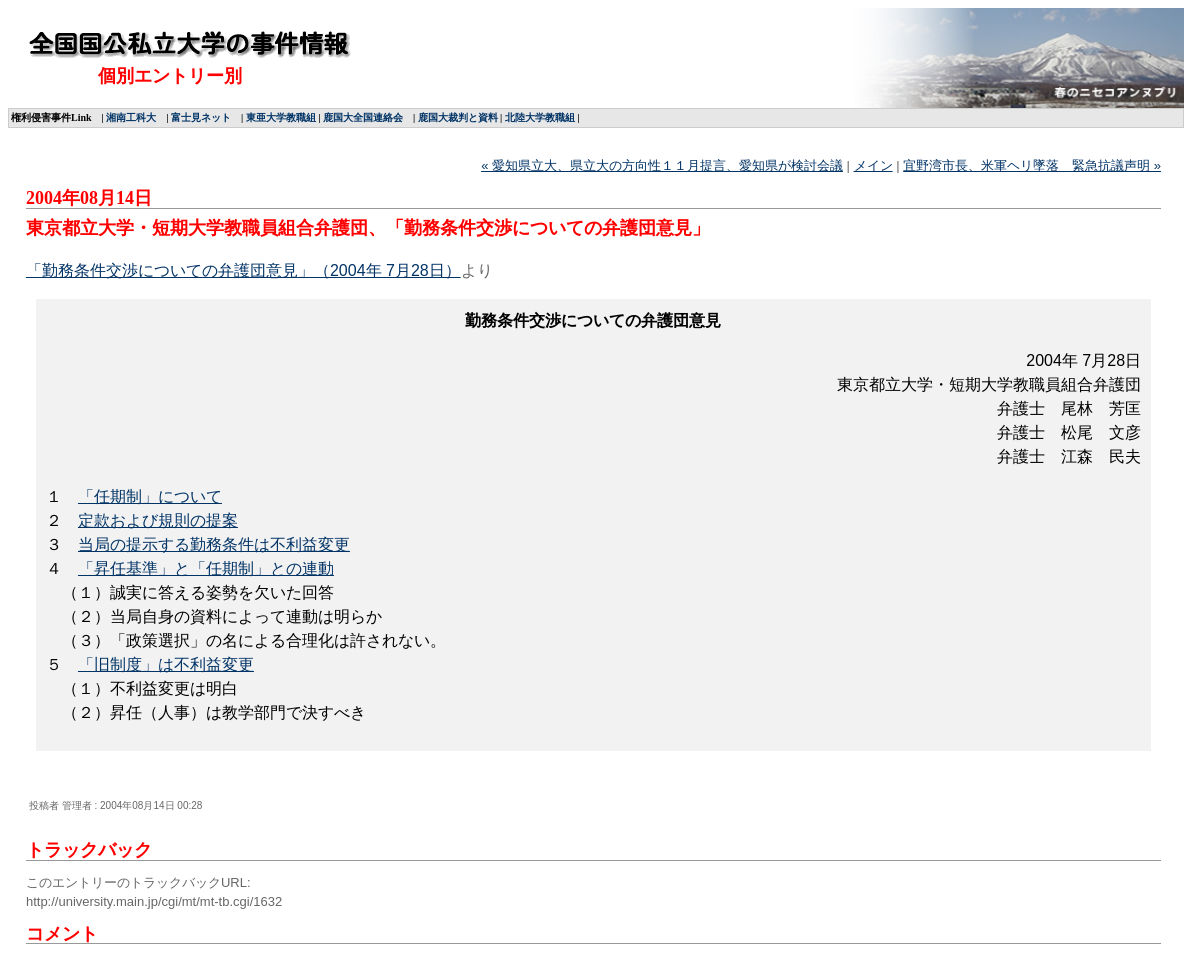  Describe the element at coordinates (540, 117) in the screenshot. I see `北陸大学教職組` at that location.